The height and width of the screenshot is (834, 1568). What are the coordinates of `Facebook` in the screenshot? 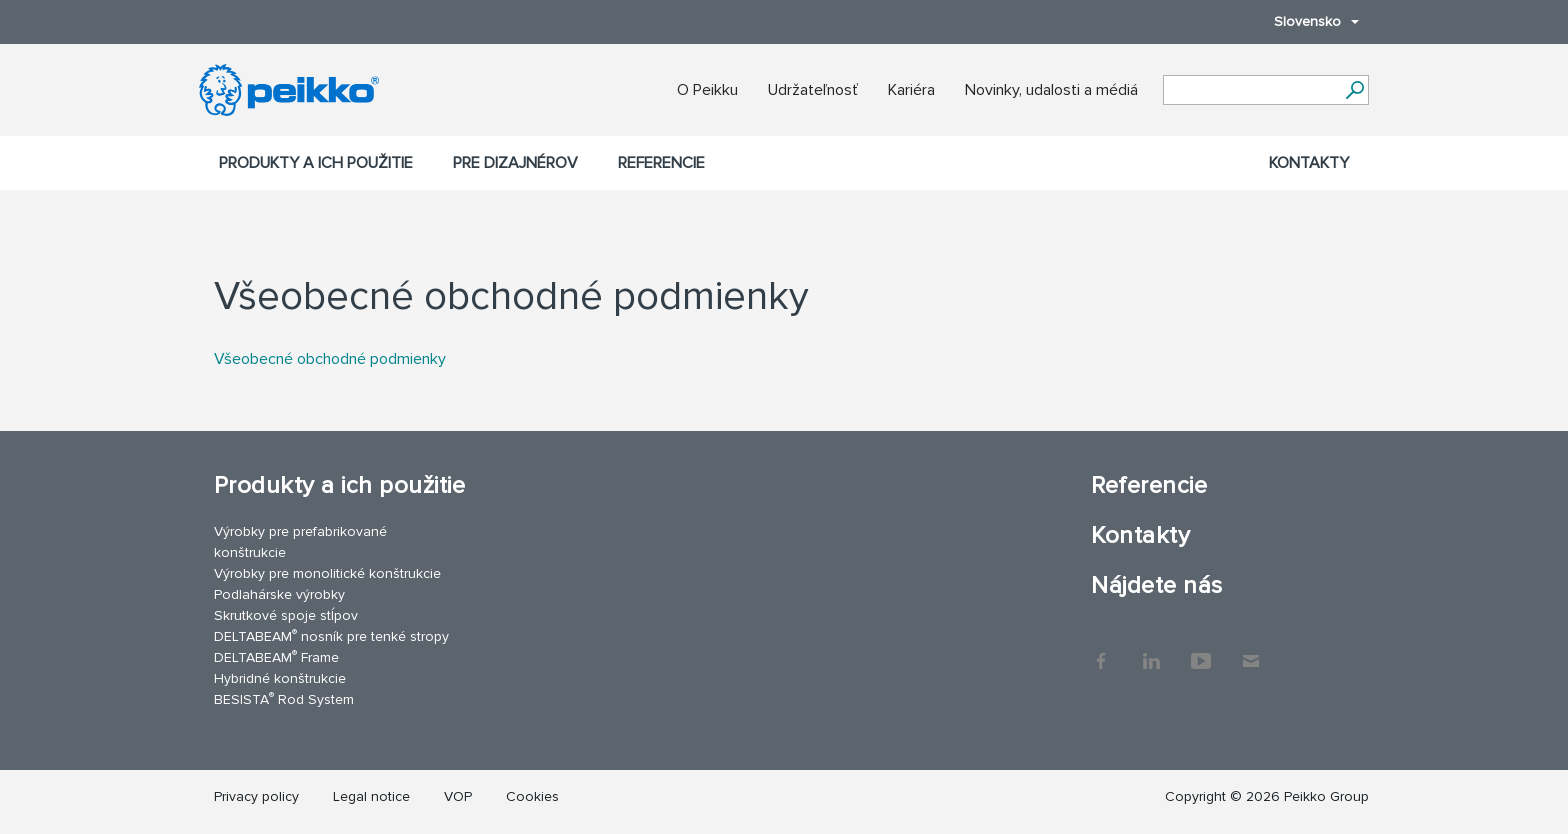 It's located at (1101, 651).